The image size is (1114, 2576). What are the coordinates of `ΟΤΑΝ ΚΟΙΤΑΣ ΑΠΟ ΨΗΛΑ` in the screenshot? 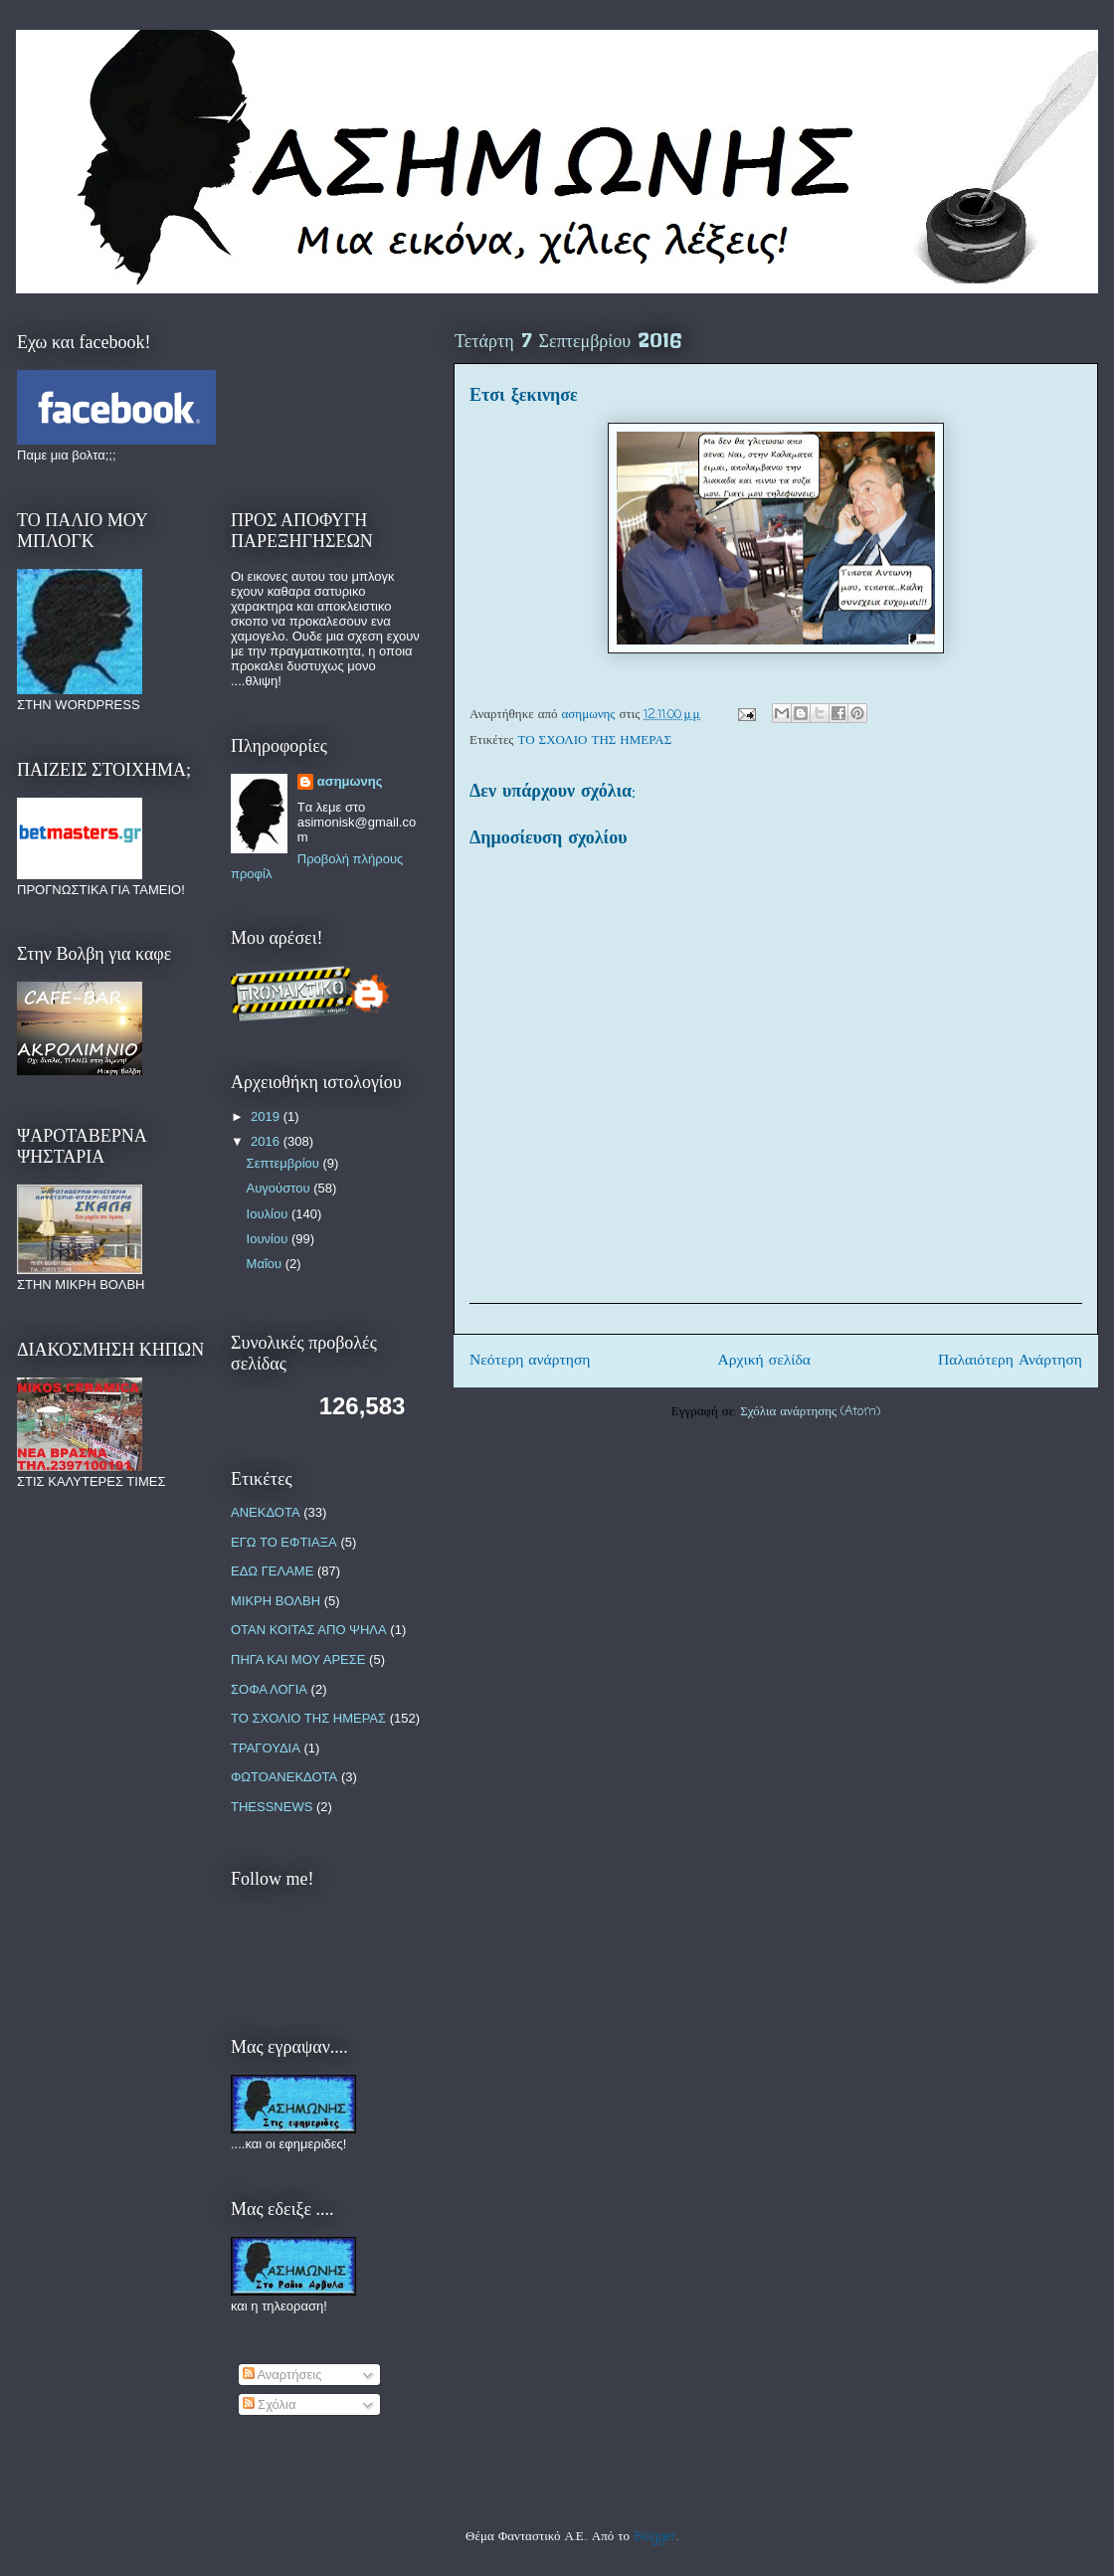 It's located at (309, 1629).